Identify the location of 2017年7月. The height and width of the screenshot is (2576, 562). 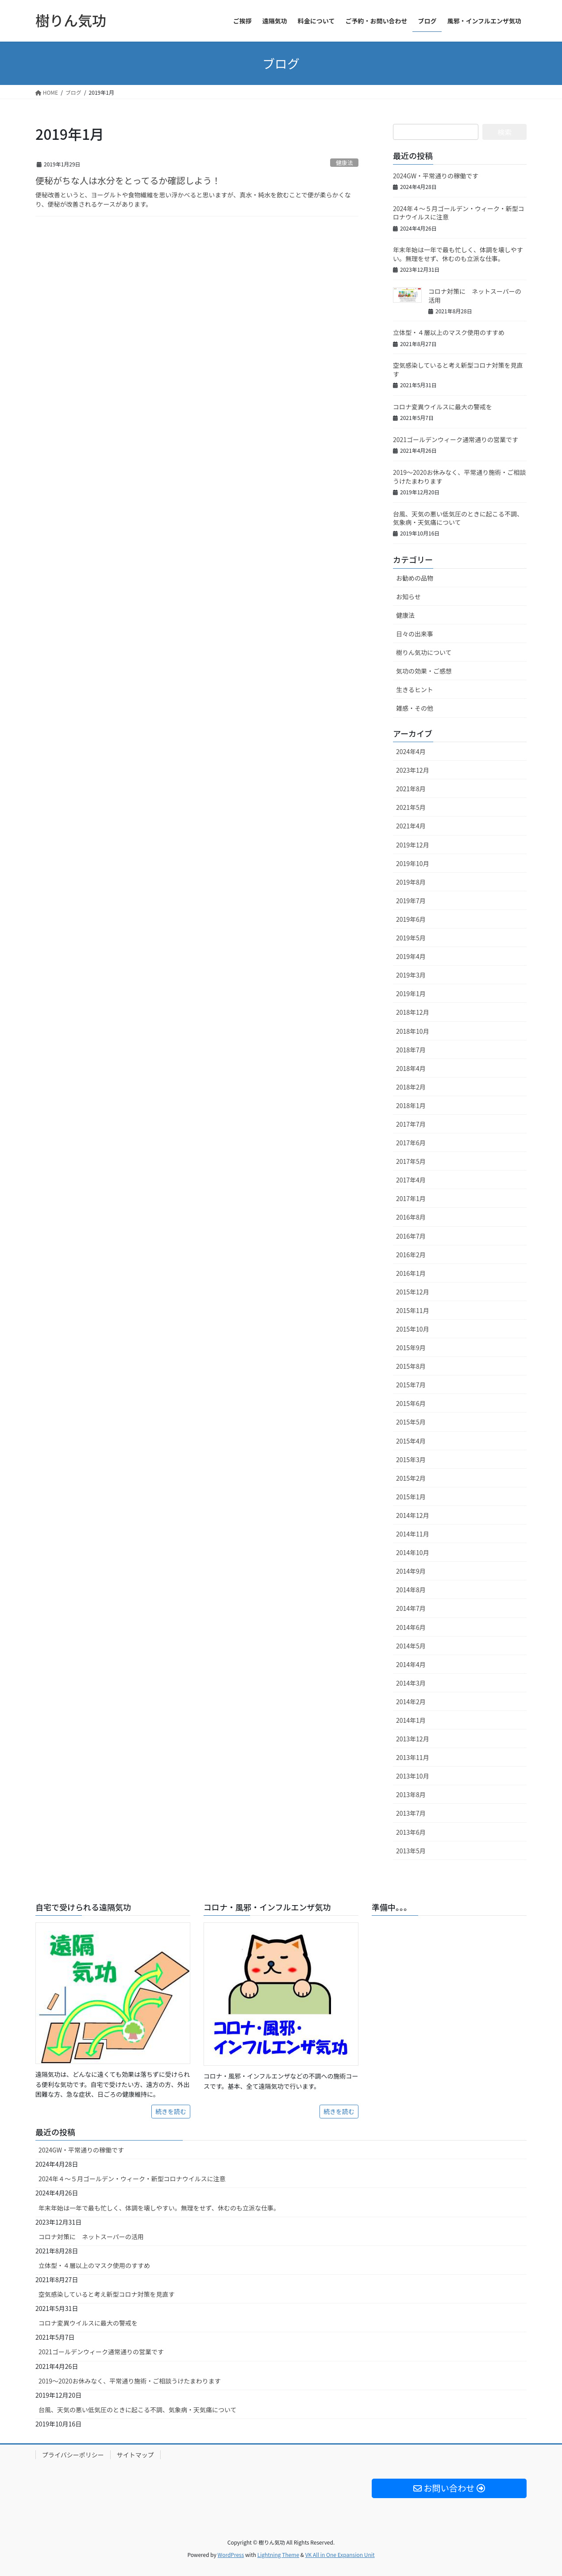
(411, 1124).